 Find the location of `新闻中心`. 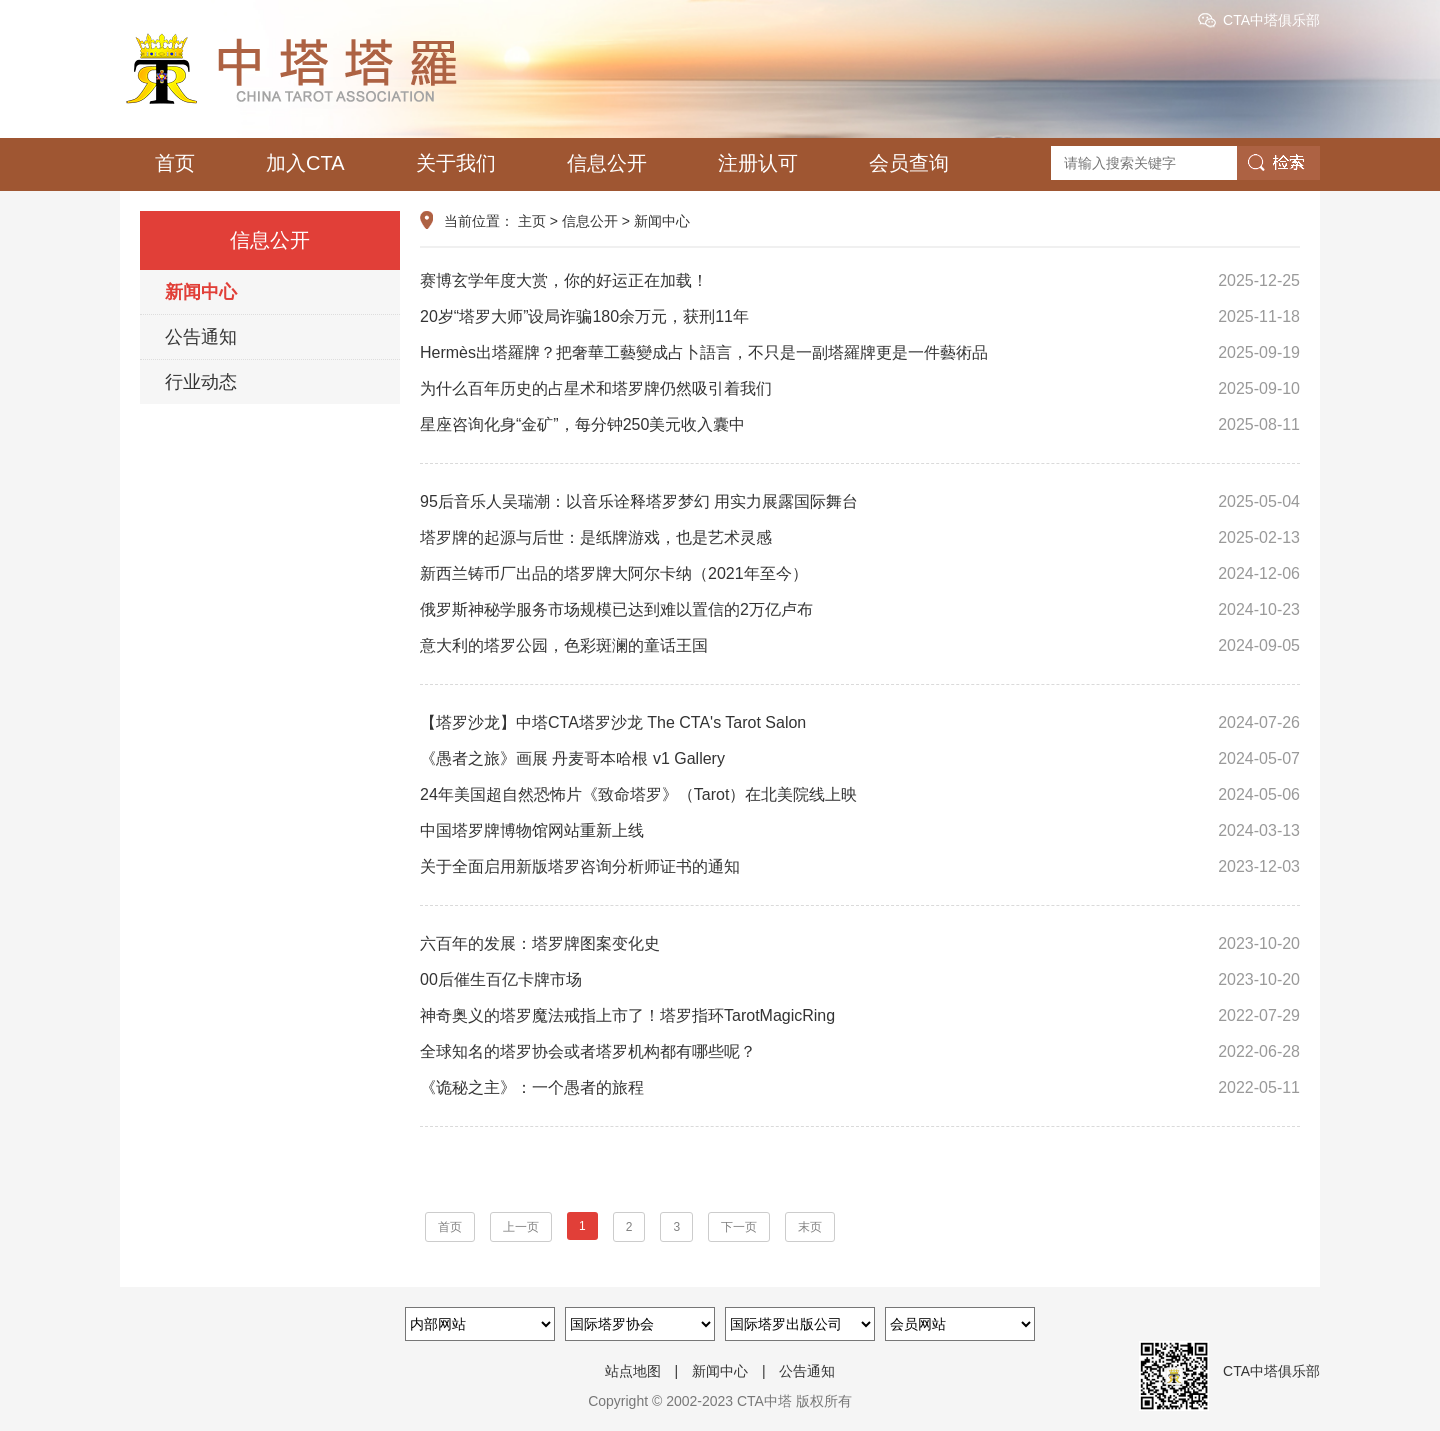

新闻中心 is located at coordinates (201, 292).